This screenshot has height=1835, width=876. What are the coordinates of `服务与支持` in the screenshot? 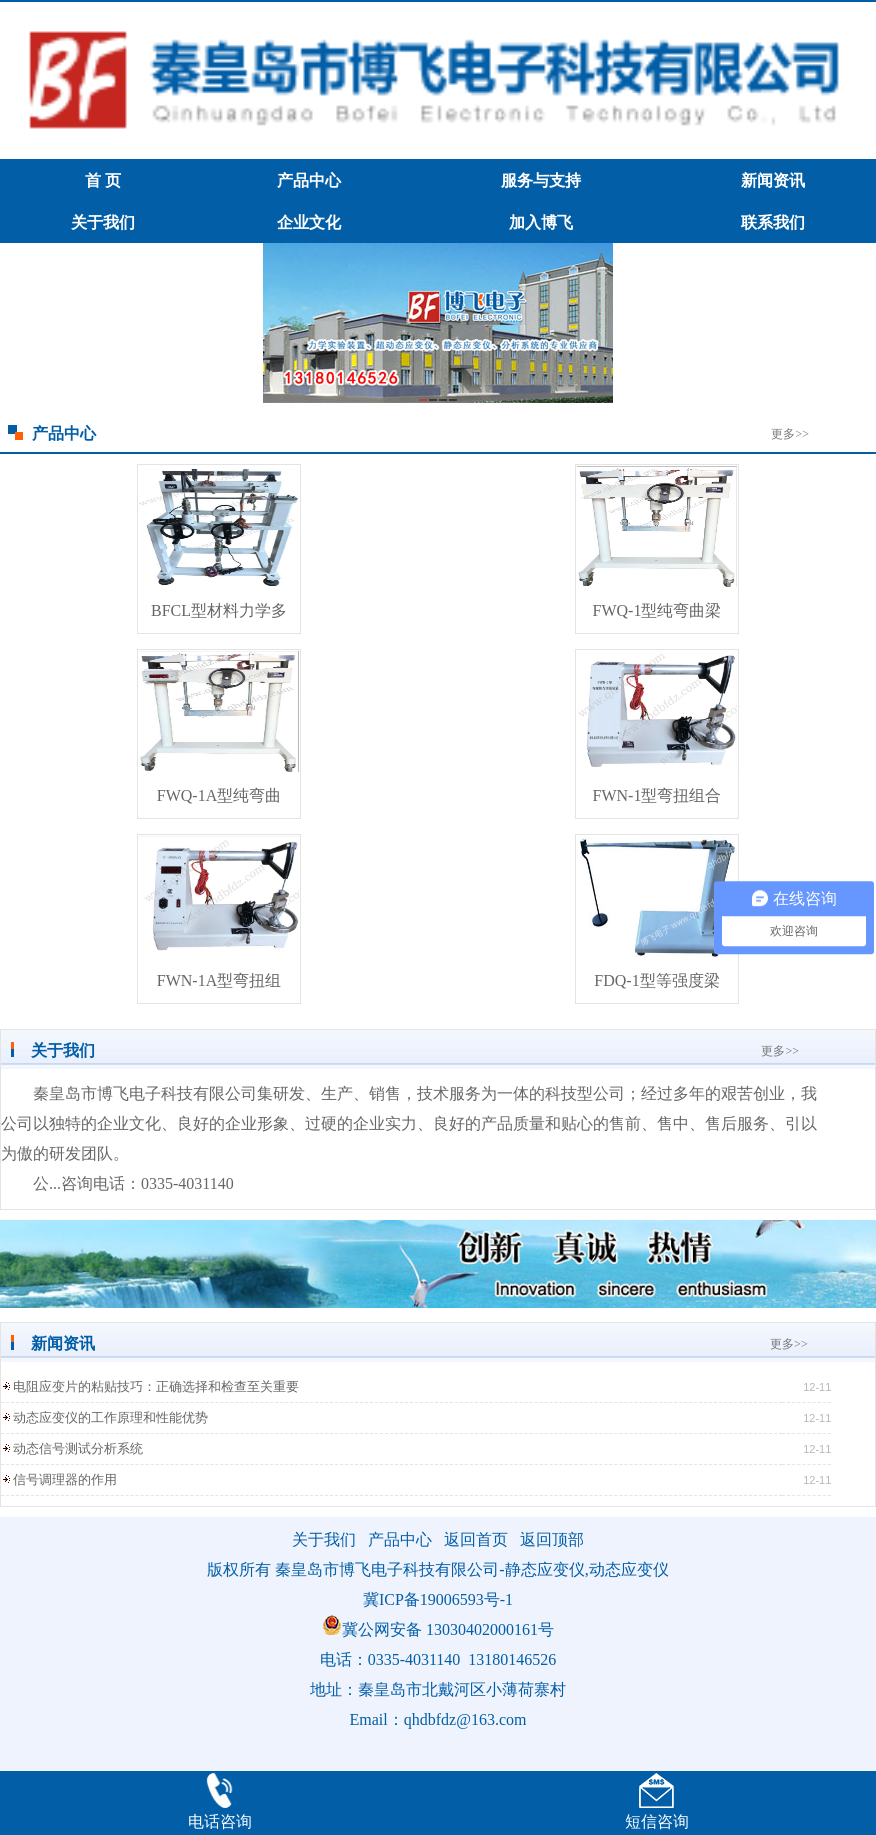 It's located at (541, 180).